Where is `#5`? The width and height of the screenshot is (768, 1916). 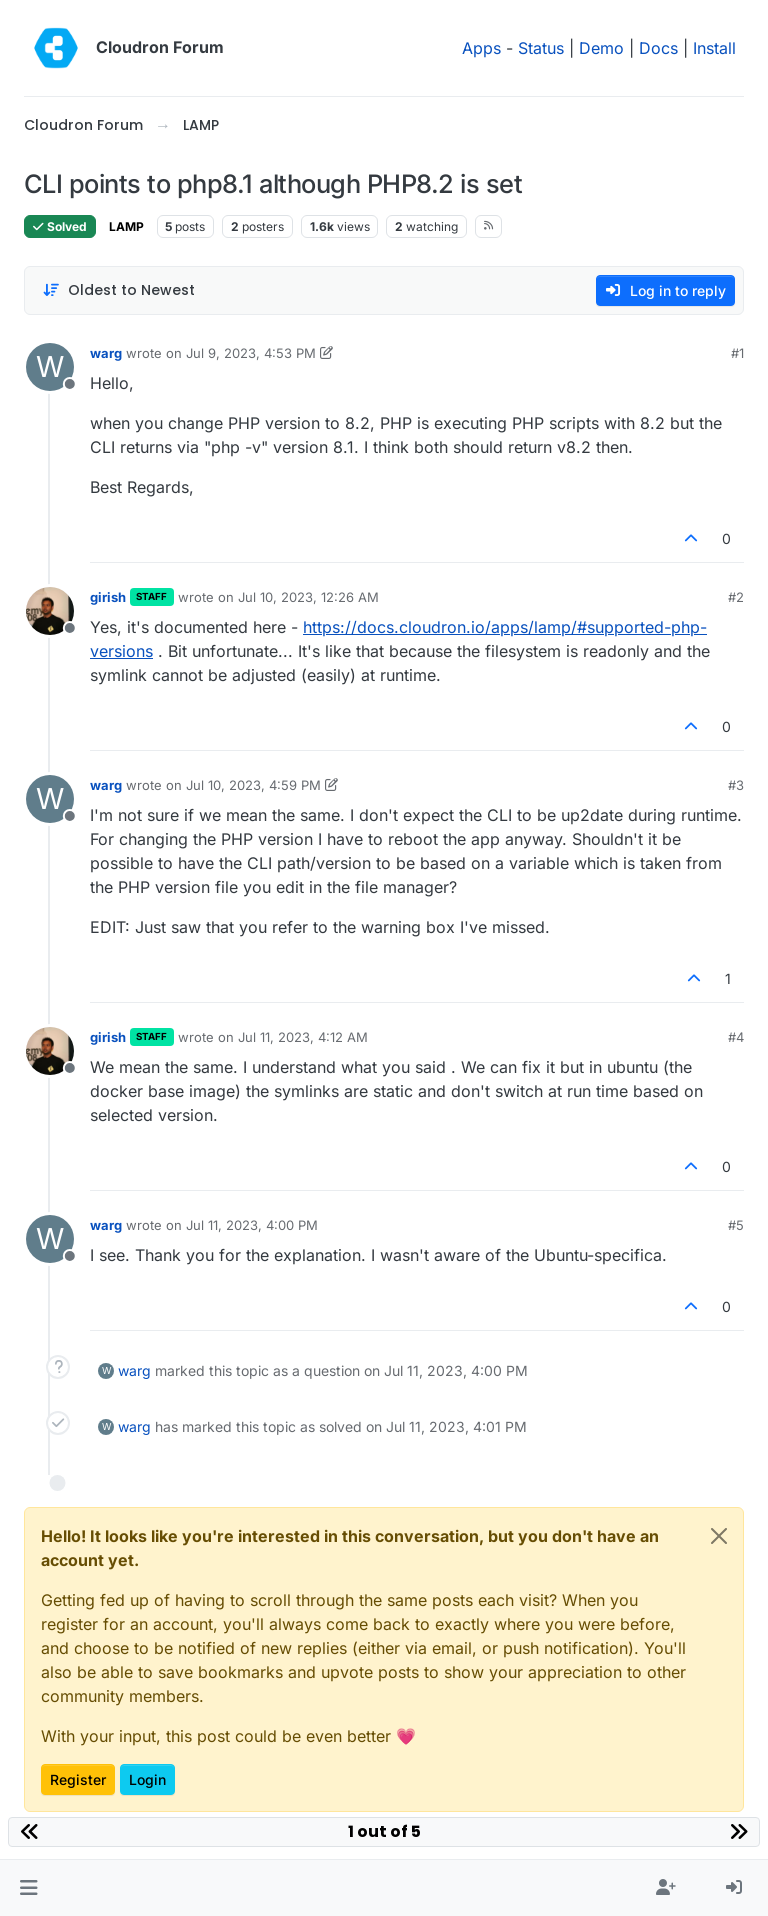
#5 is located at coordinates (736, 1225).